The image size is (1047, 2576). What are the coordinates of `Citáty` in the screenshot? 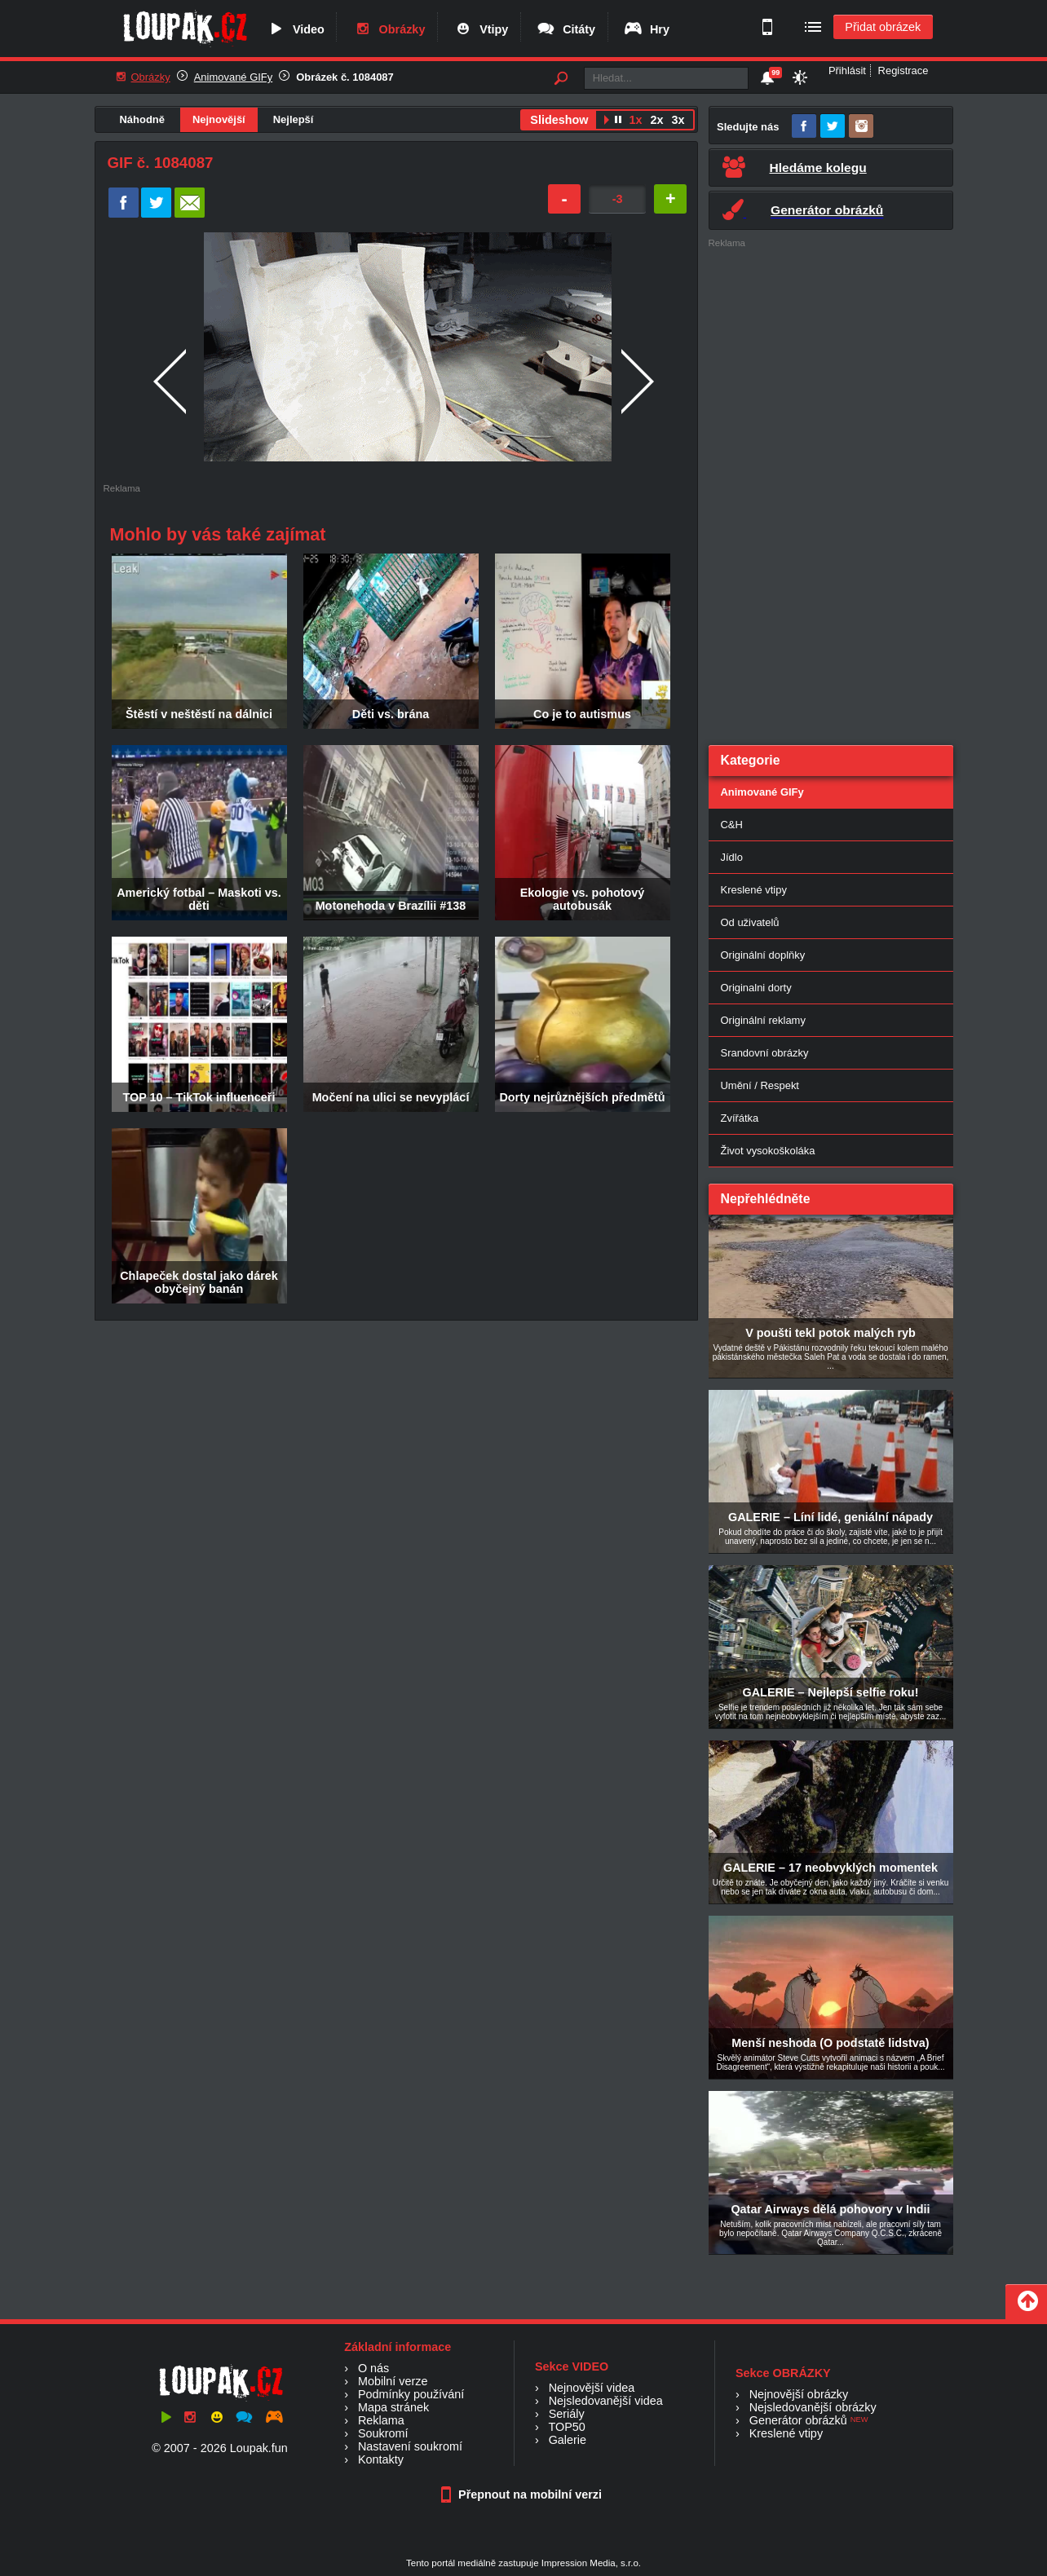 It's located at (565, 29).